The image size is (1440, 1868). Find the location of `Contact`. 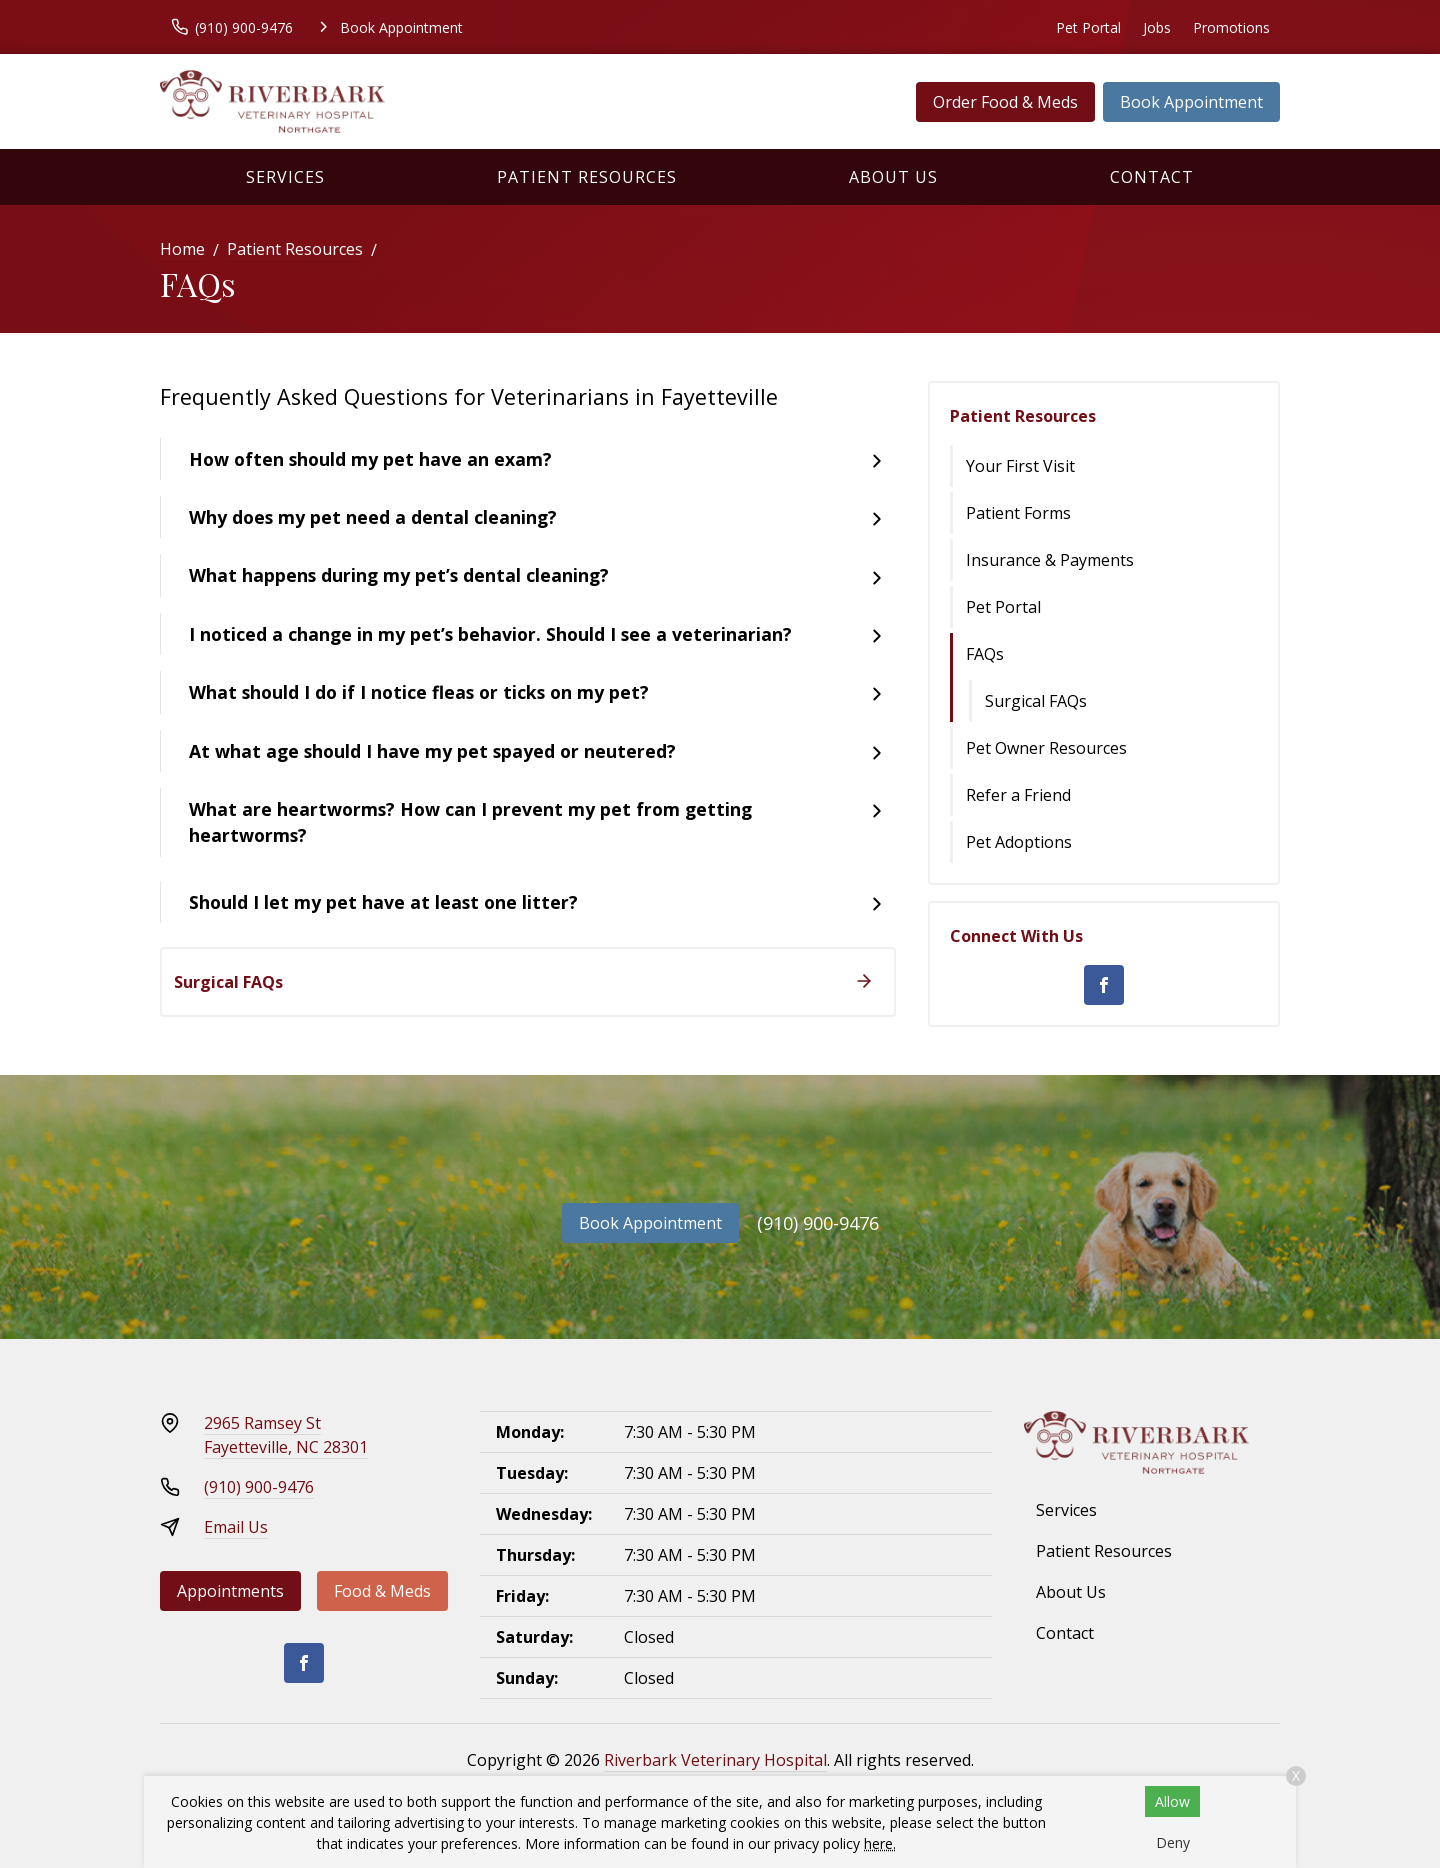

Contact is located at coordinates (1152, 177).